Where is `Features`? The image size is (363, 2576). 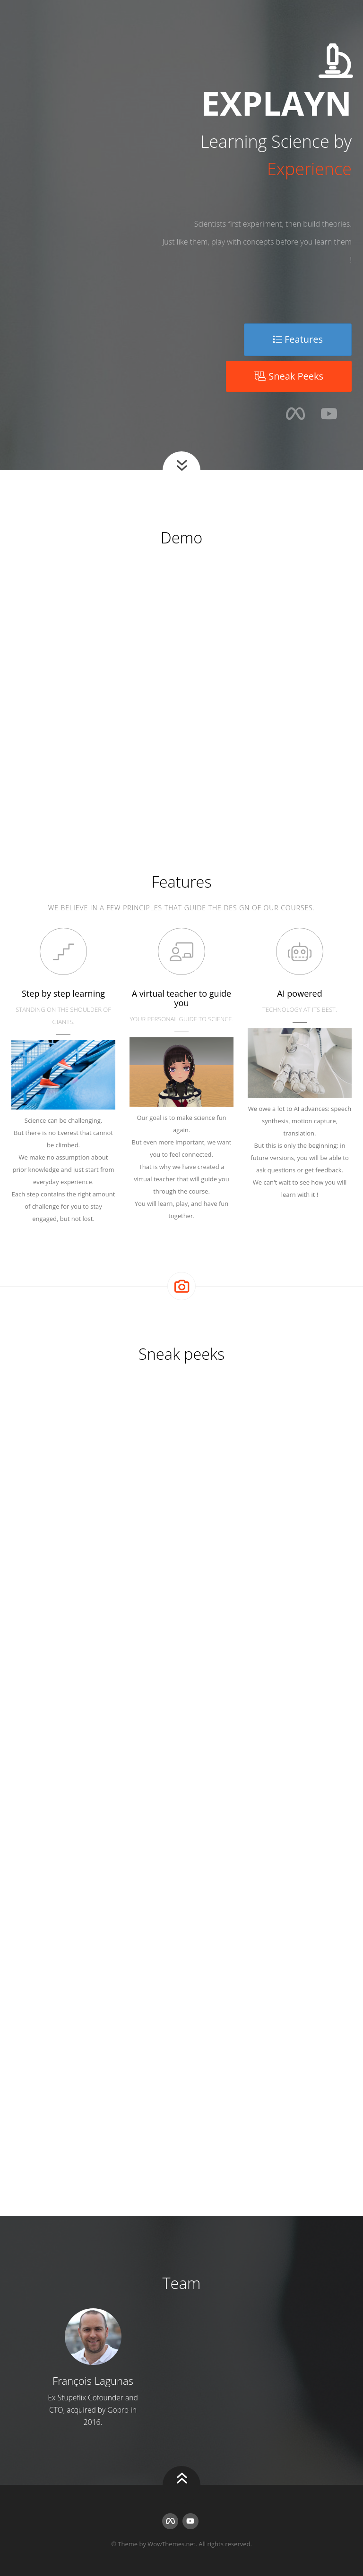
Features is located at coordinates (298, 339).